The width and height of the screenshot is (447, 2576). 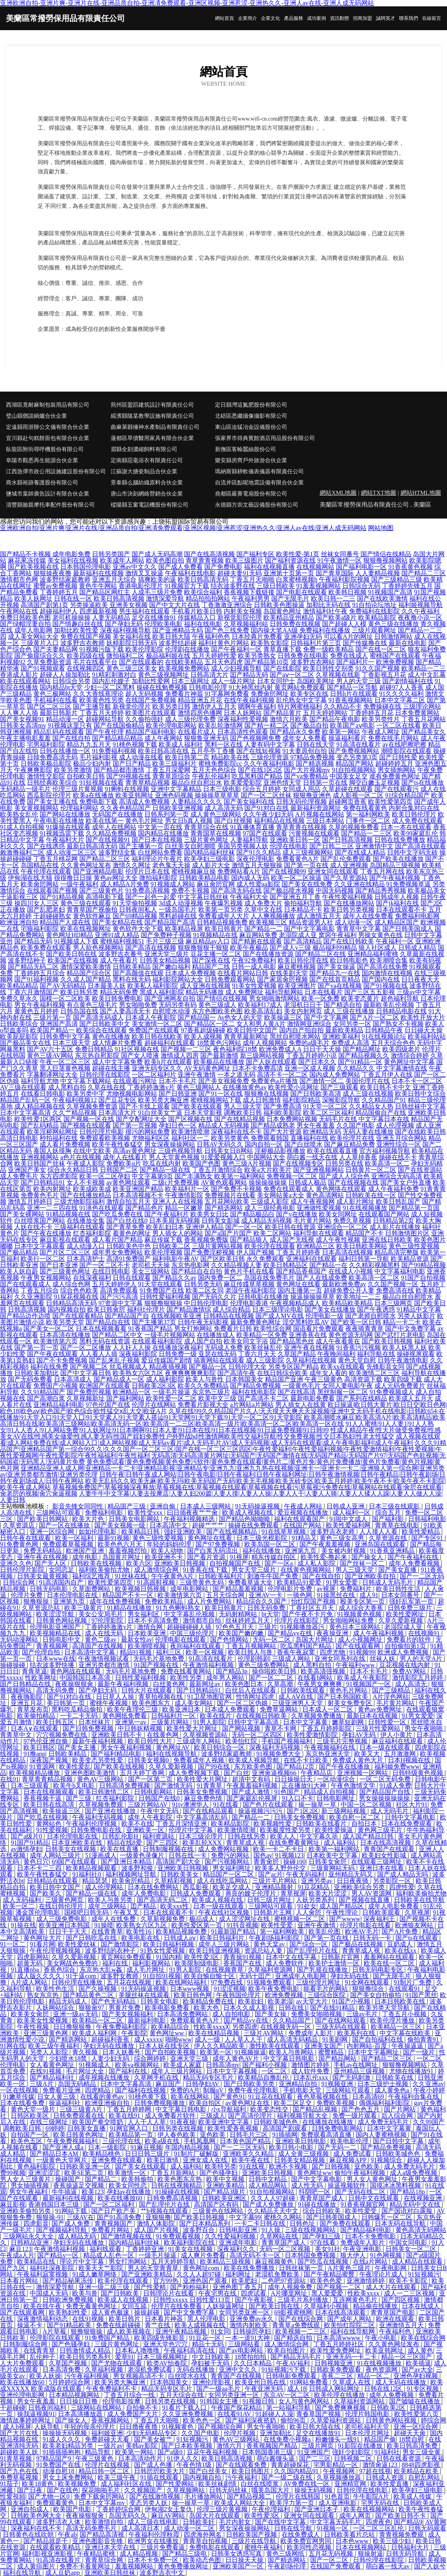 I want to click on 欧美性爱第八页, so click(x=417, y=2414).